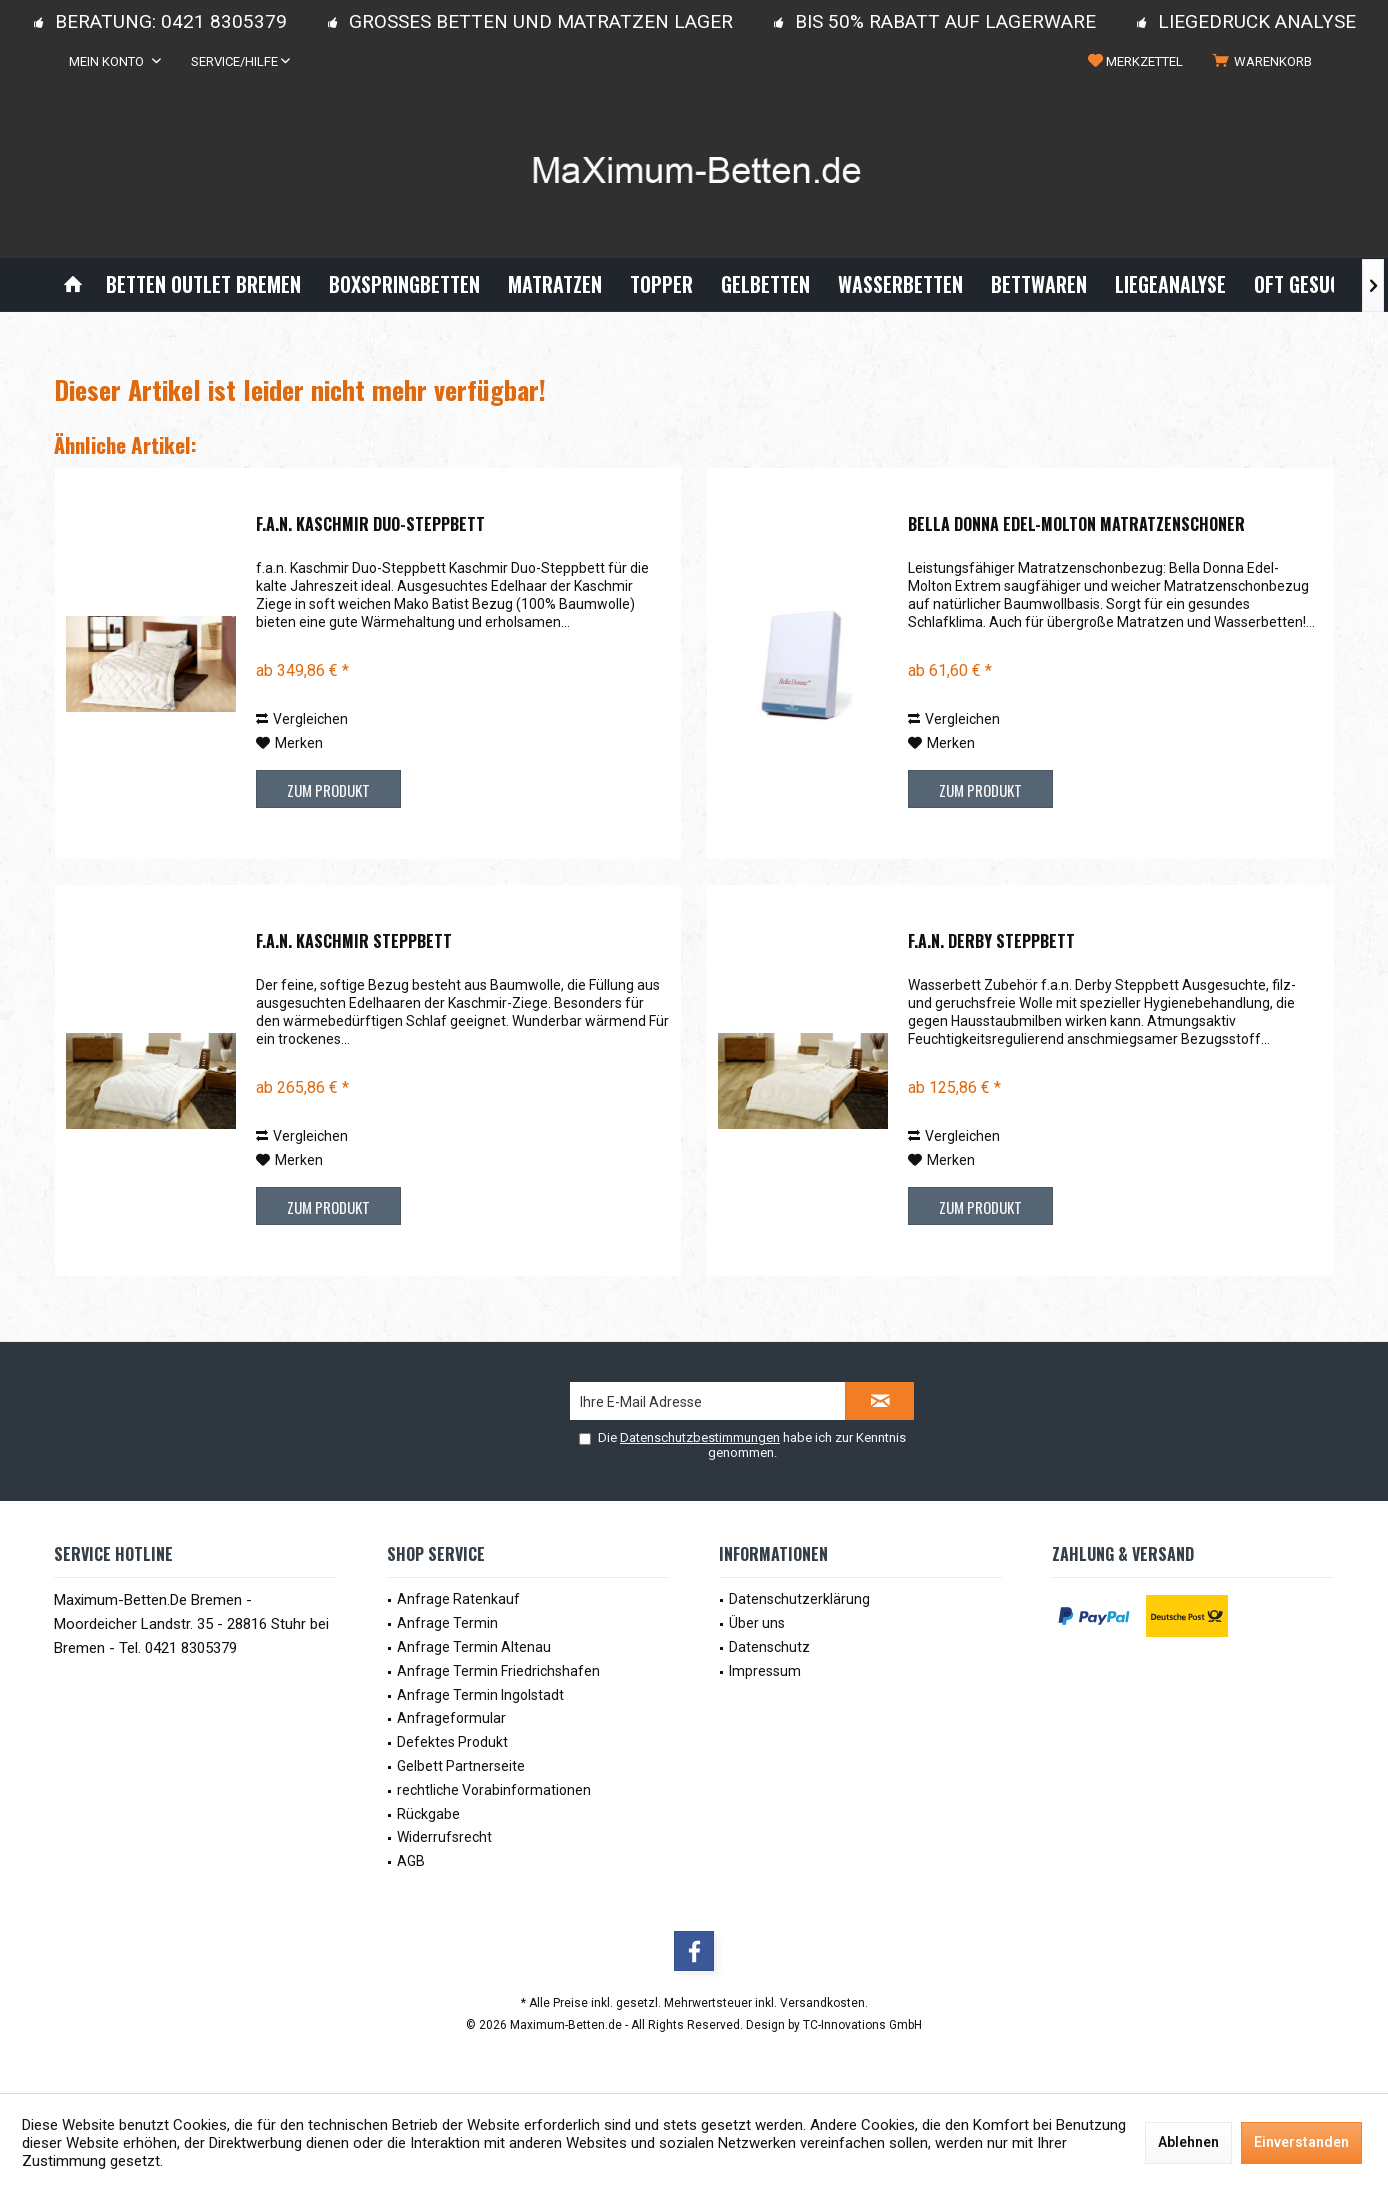  I want to click on TC-Innovations GmbH, so click(862, 2025).